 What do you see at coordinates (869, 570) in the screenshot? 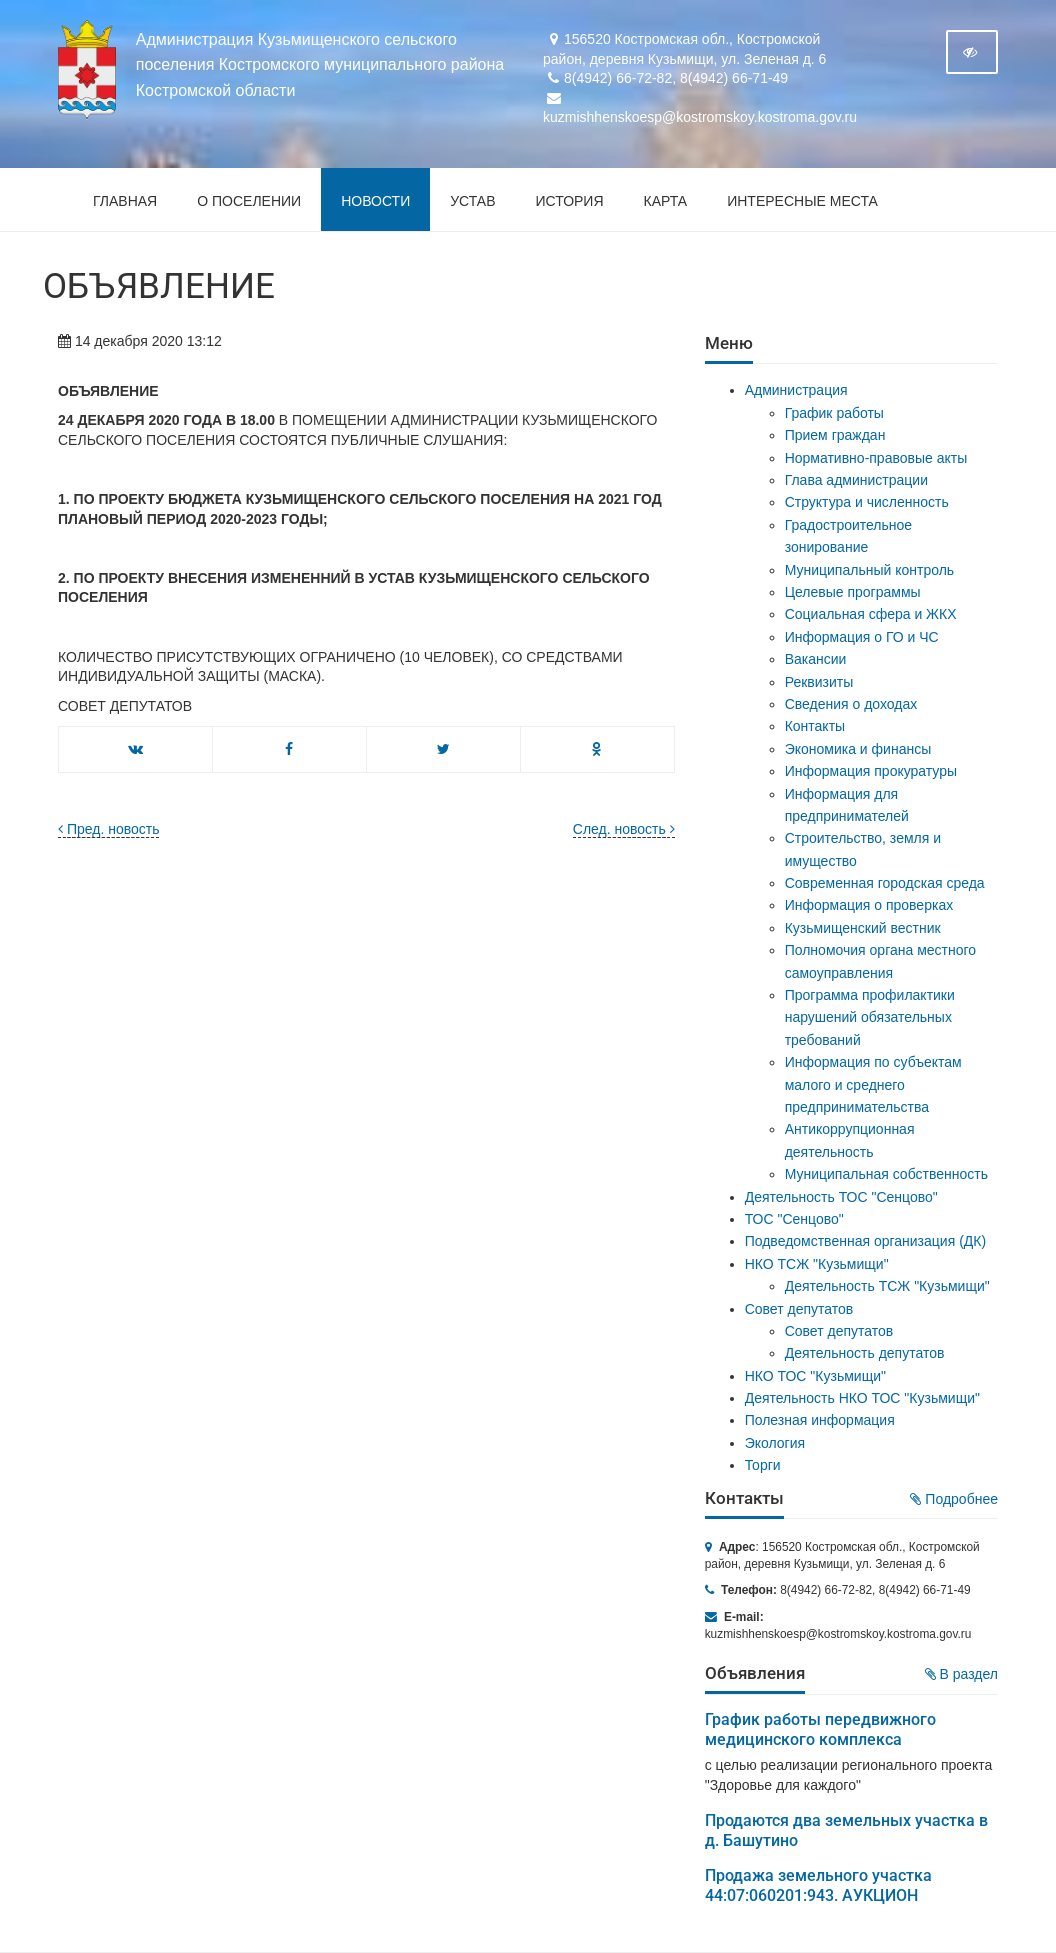
I see `Муниципальный контроль` at bounding box center [869, 570].